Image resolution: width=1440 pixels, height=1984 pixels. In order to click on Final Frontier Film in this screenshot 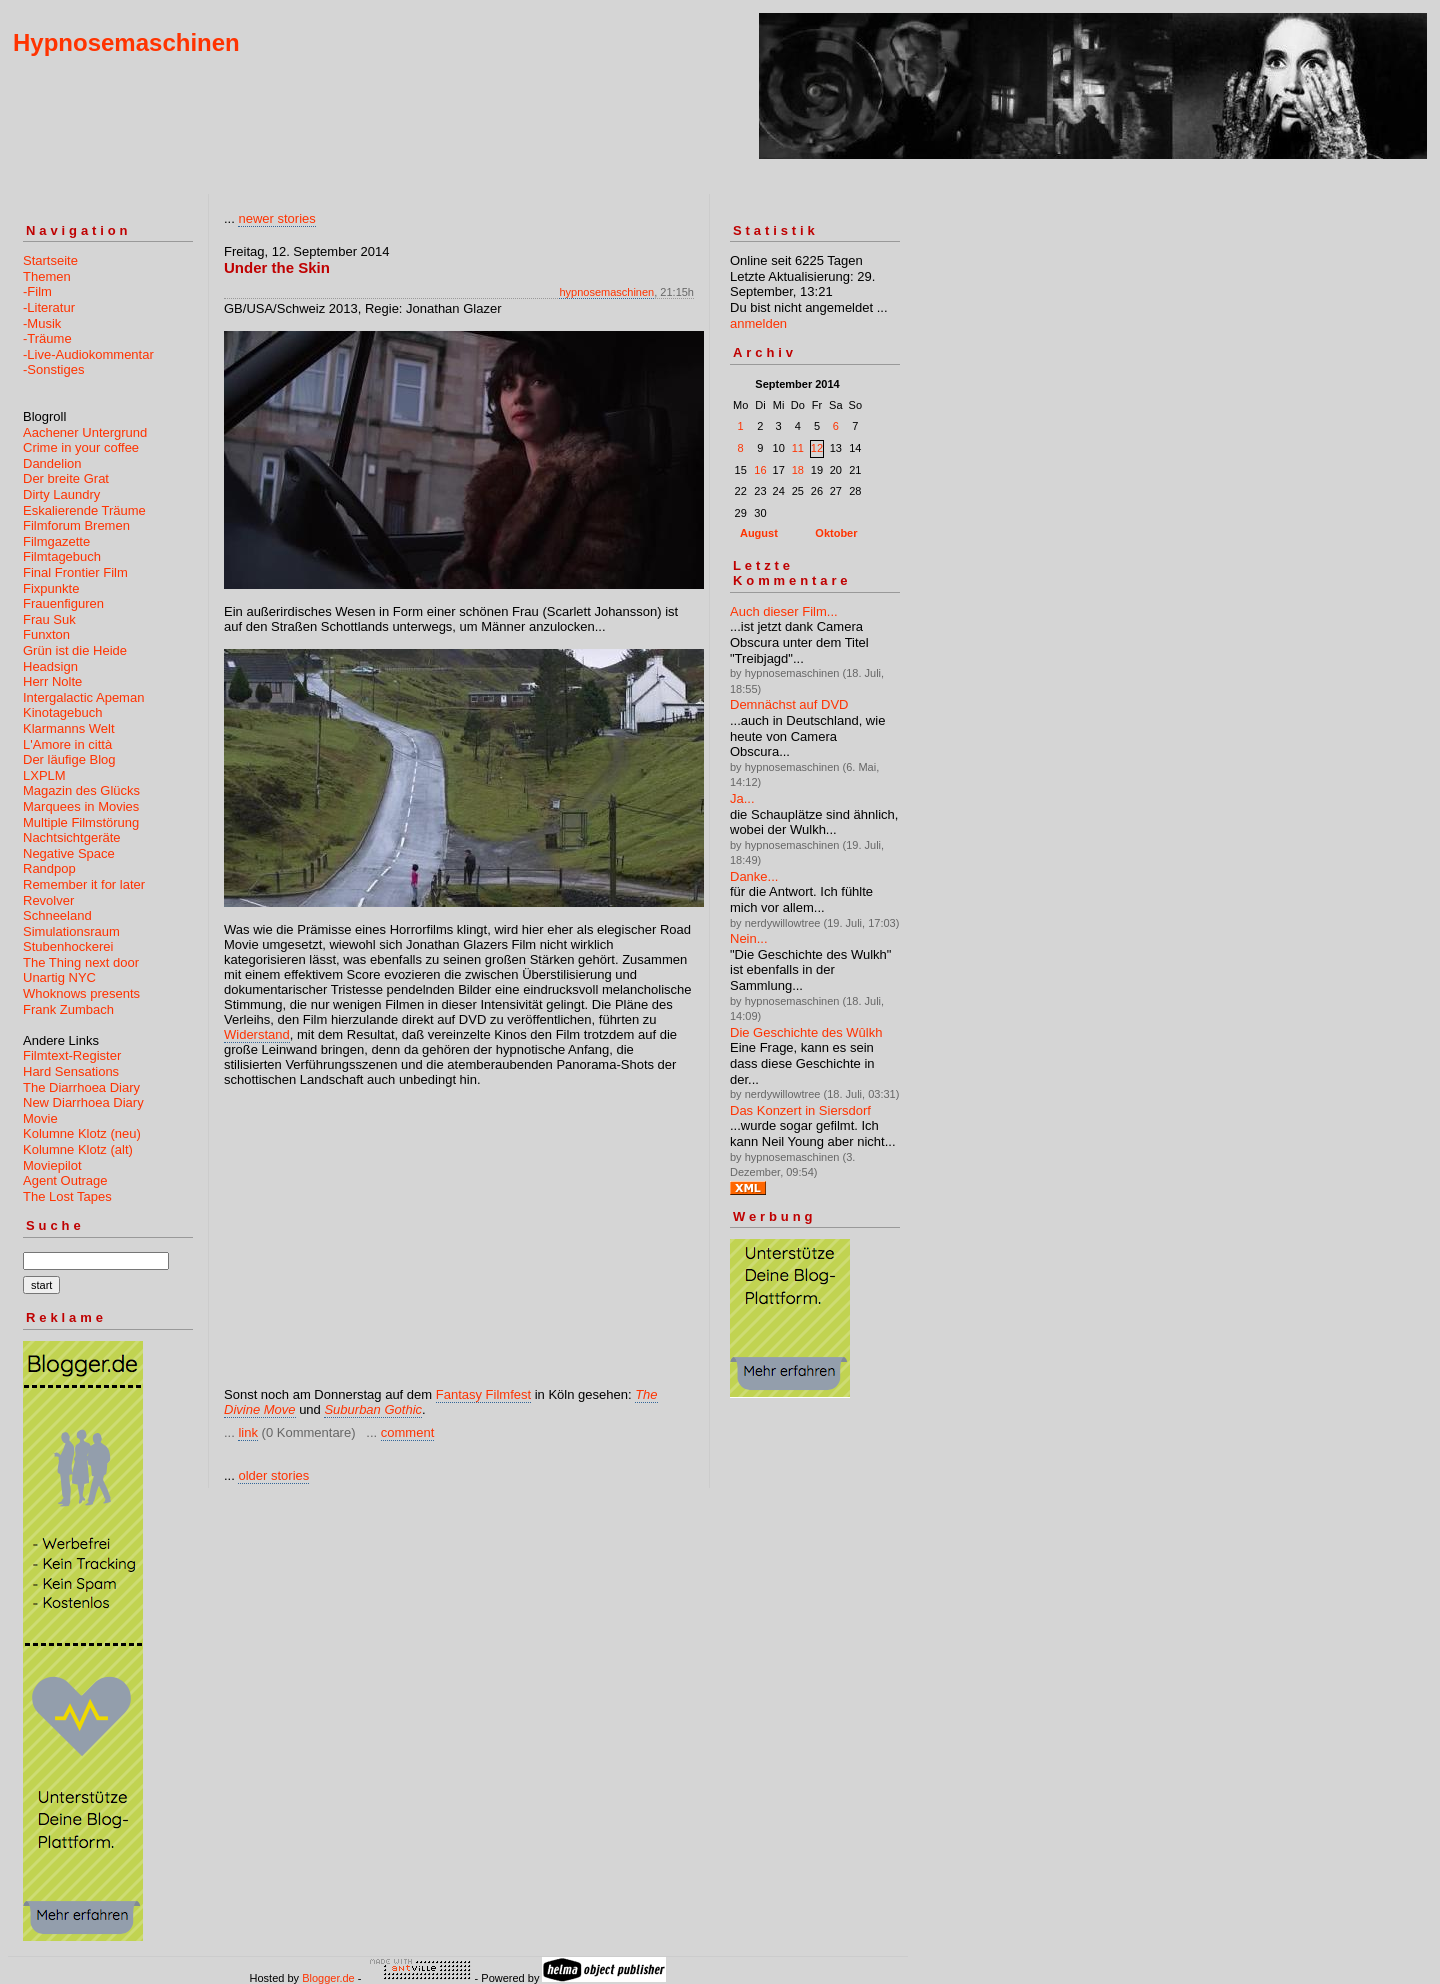, I will do `click(75, 572)`.